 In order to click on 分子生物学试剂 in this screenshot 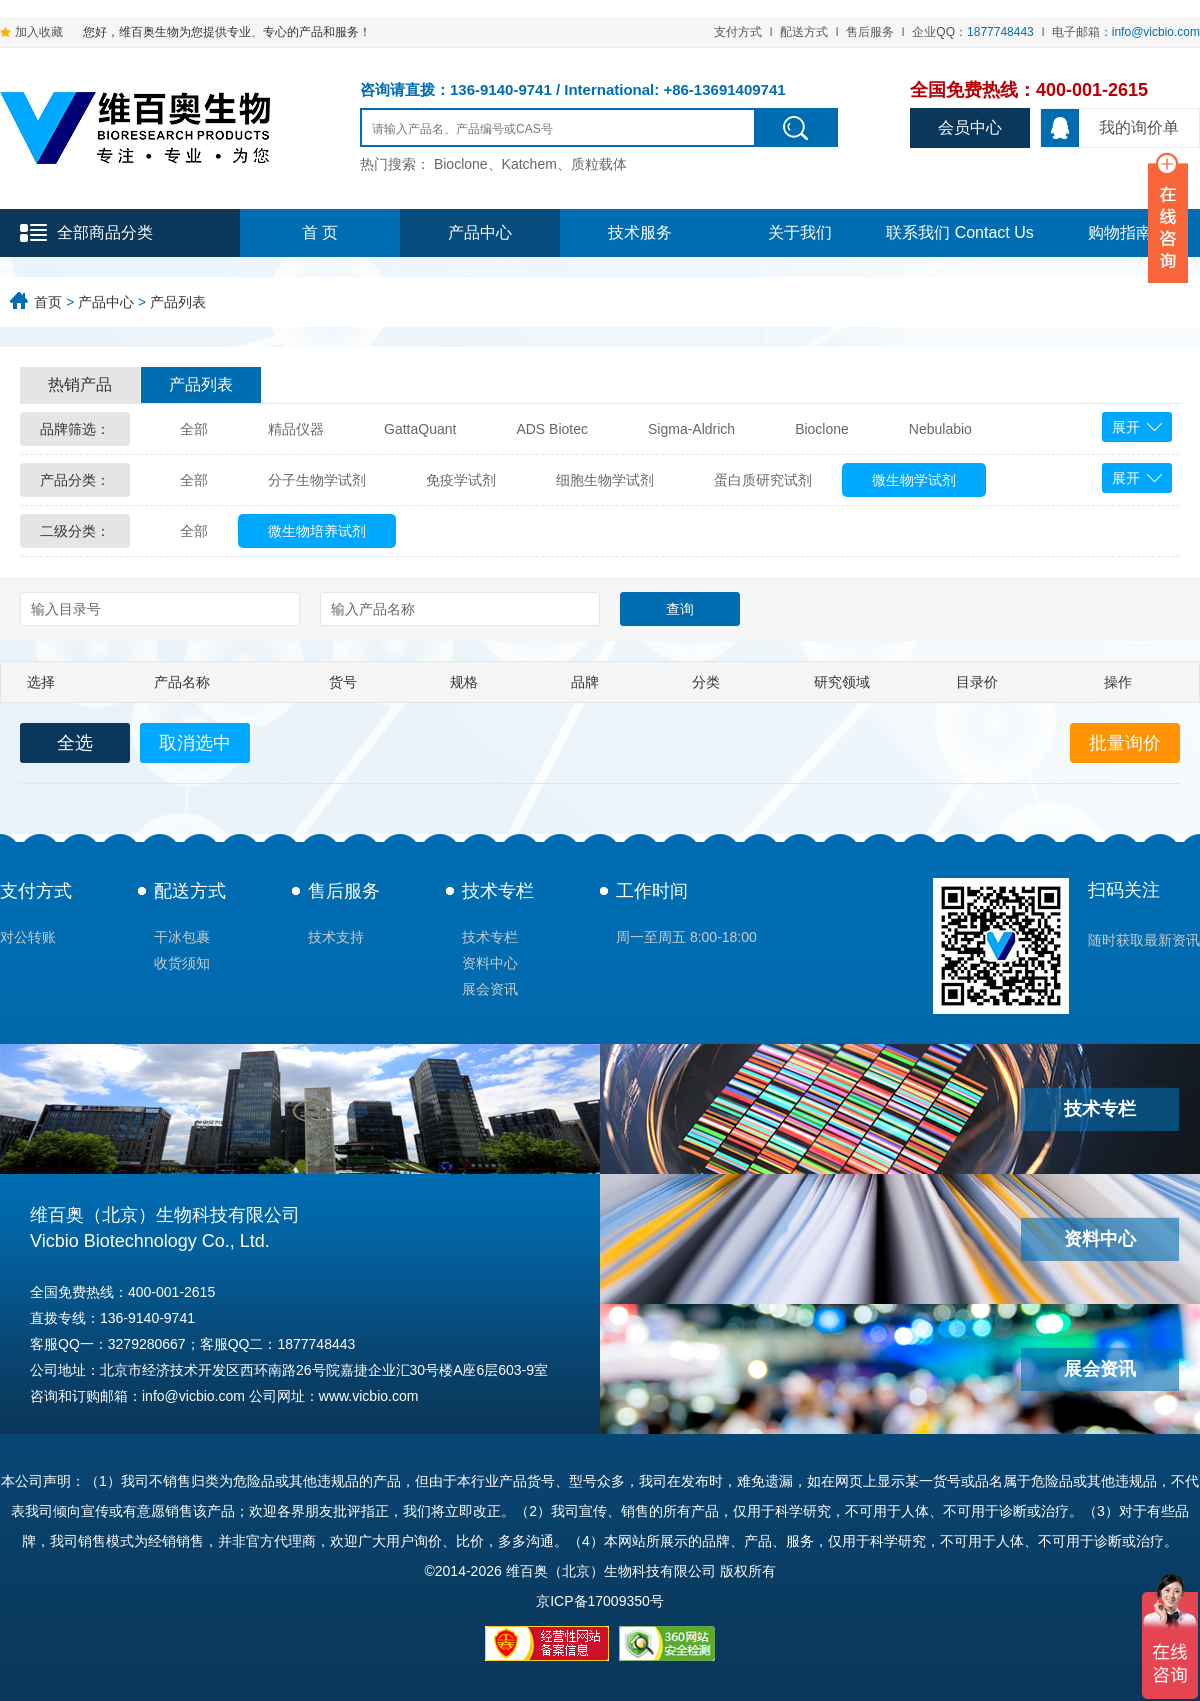, I will do `click(317, 480)`.